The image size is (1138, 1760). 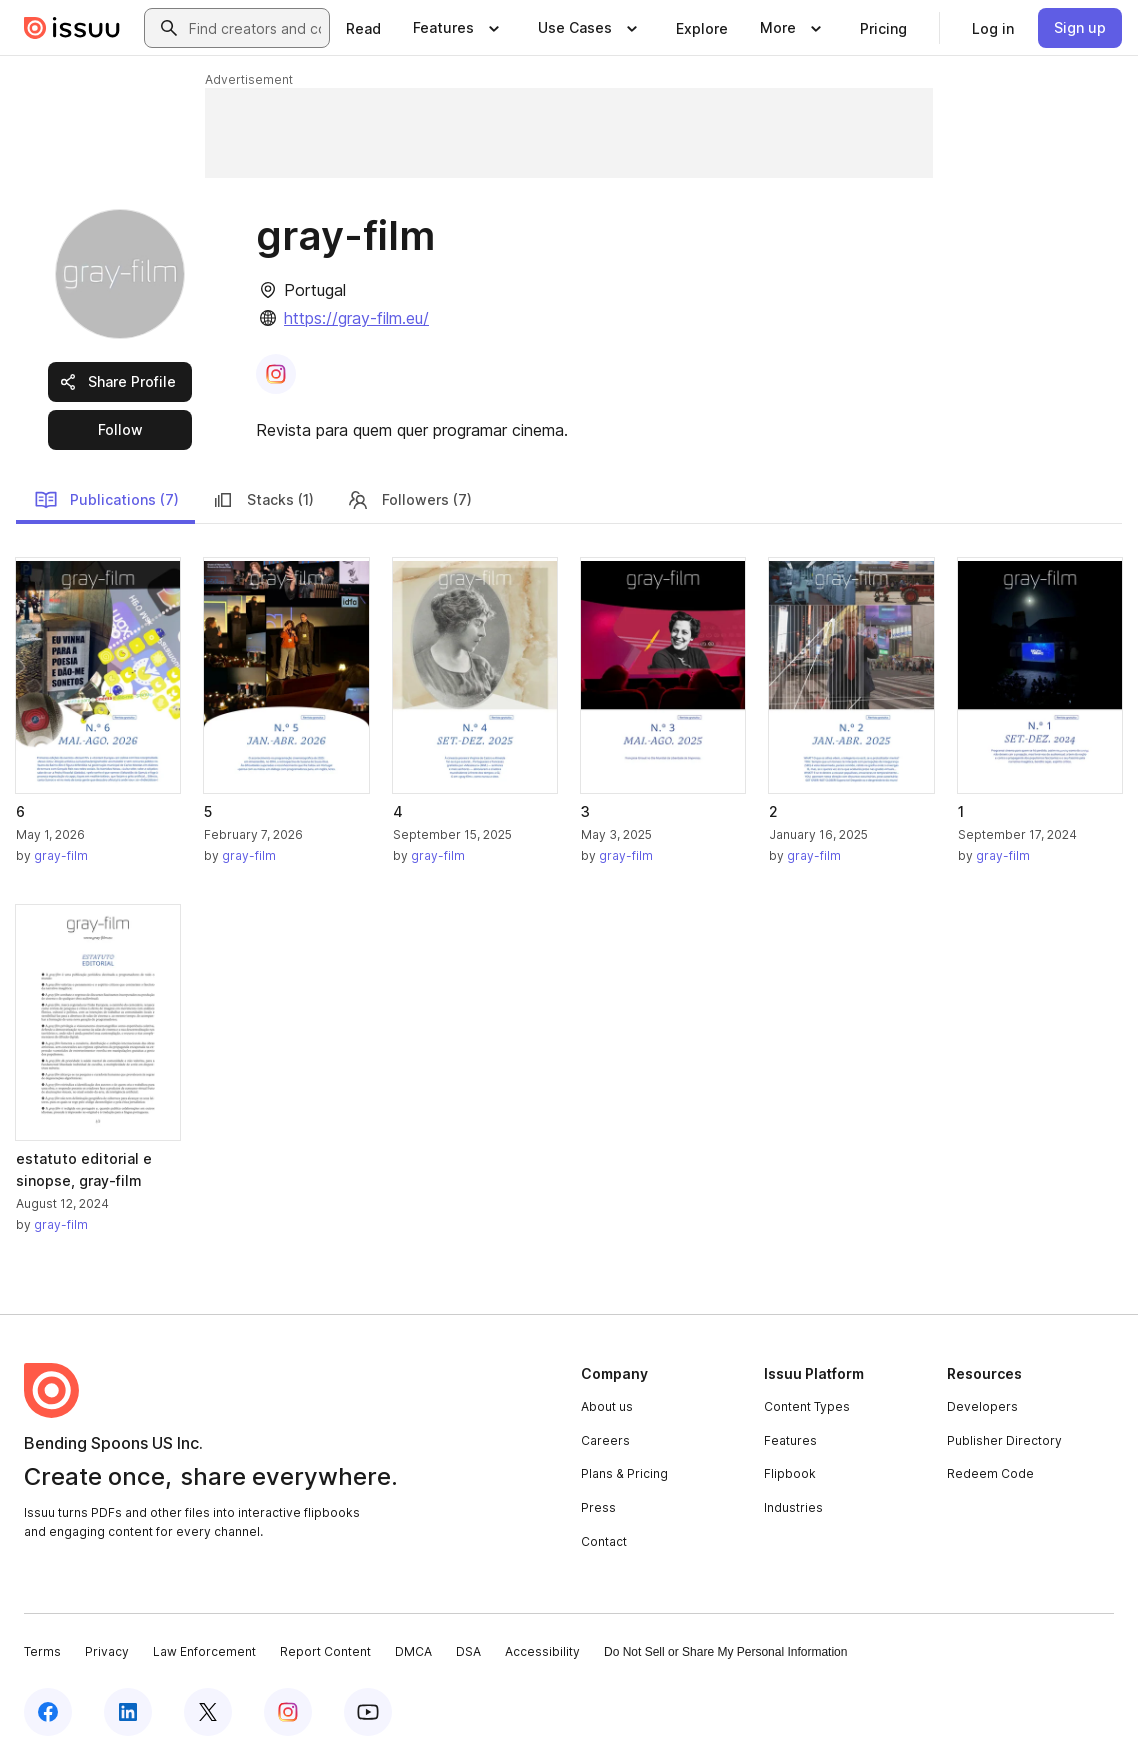 What do you see at coordinates (624, 1473) in the screenshot?
I see `Plans & Pricing` at bounding box center [624, 1473].